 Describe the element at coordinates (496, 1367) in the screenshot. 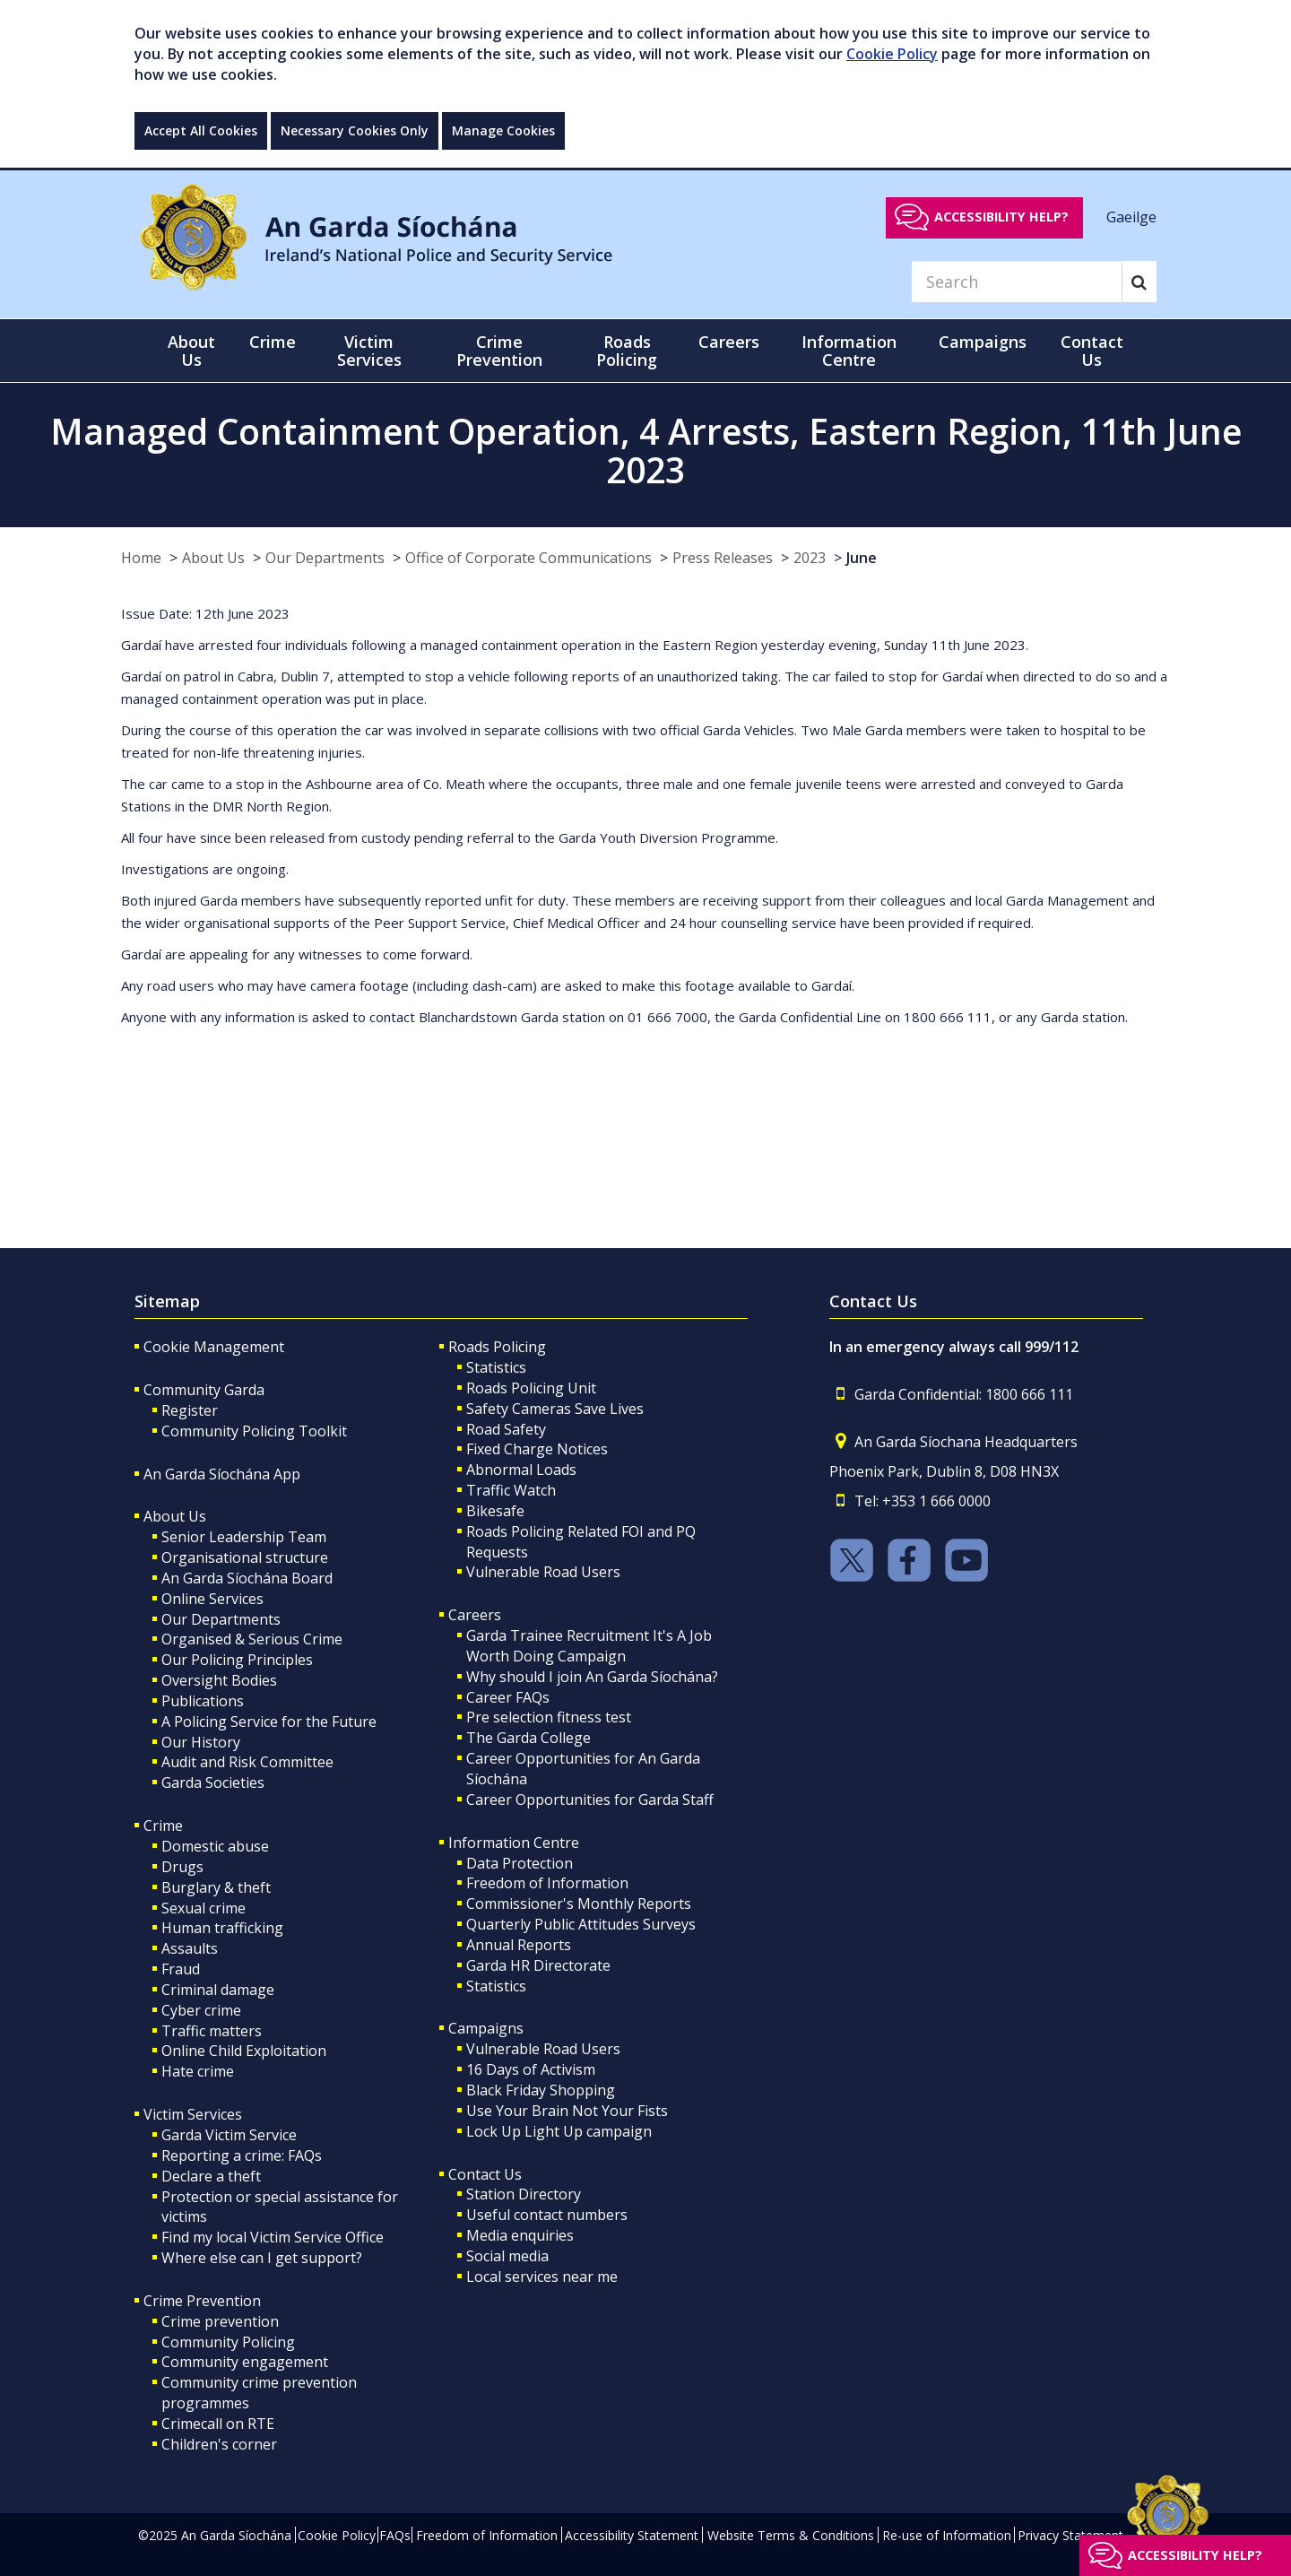

I see `Statistics` at that location.